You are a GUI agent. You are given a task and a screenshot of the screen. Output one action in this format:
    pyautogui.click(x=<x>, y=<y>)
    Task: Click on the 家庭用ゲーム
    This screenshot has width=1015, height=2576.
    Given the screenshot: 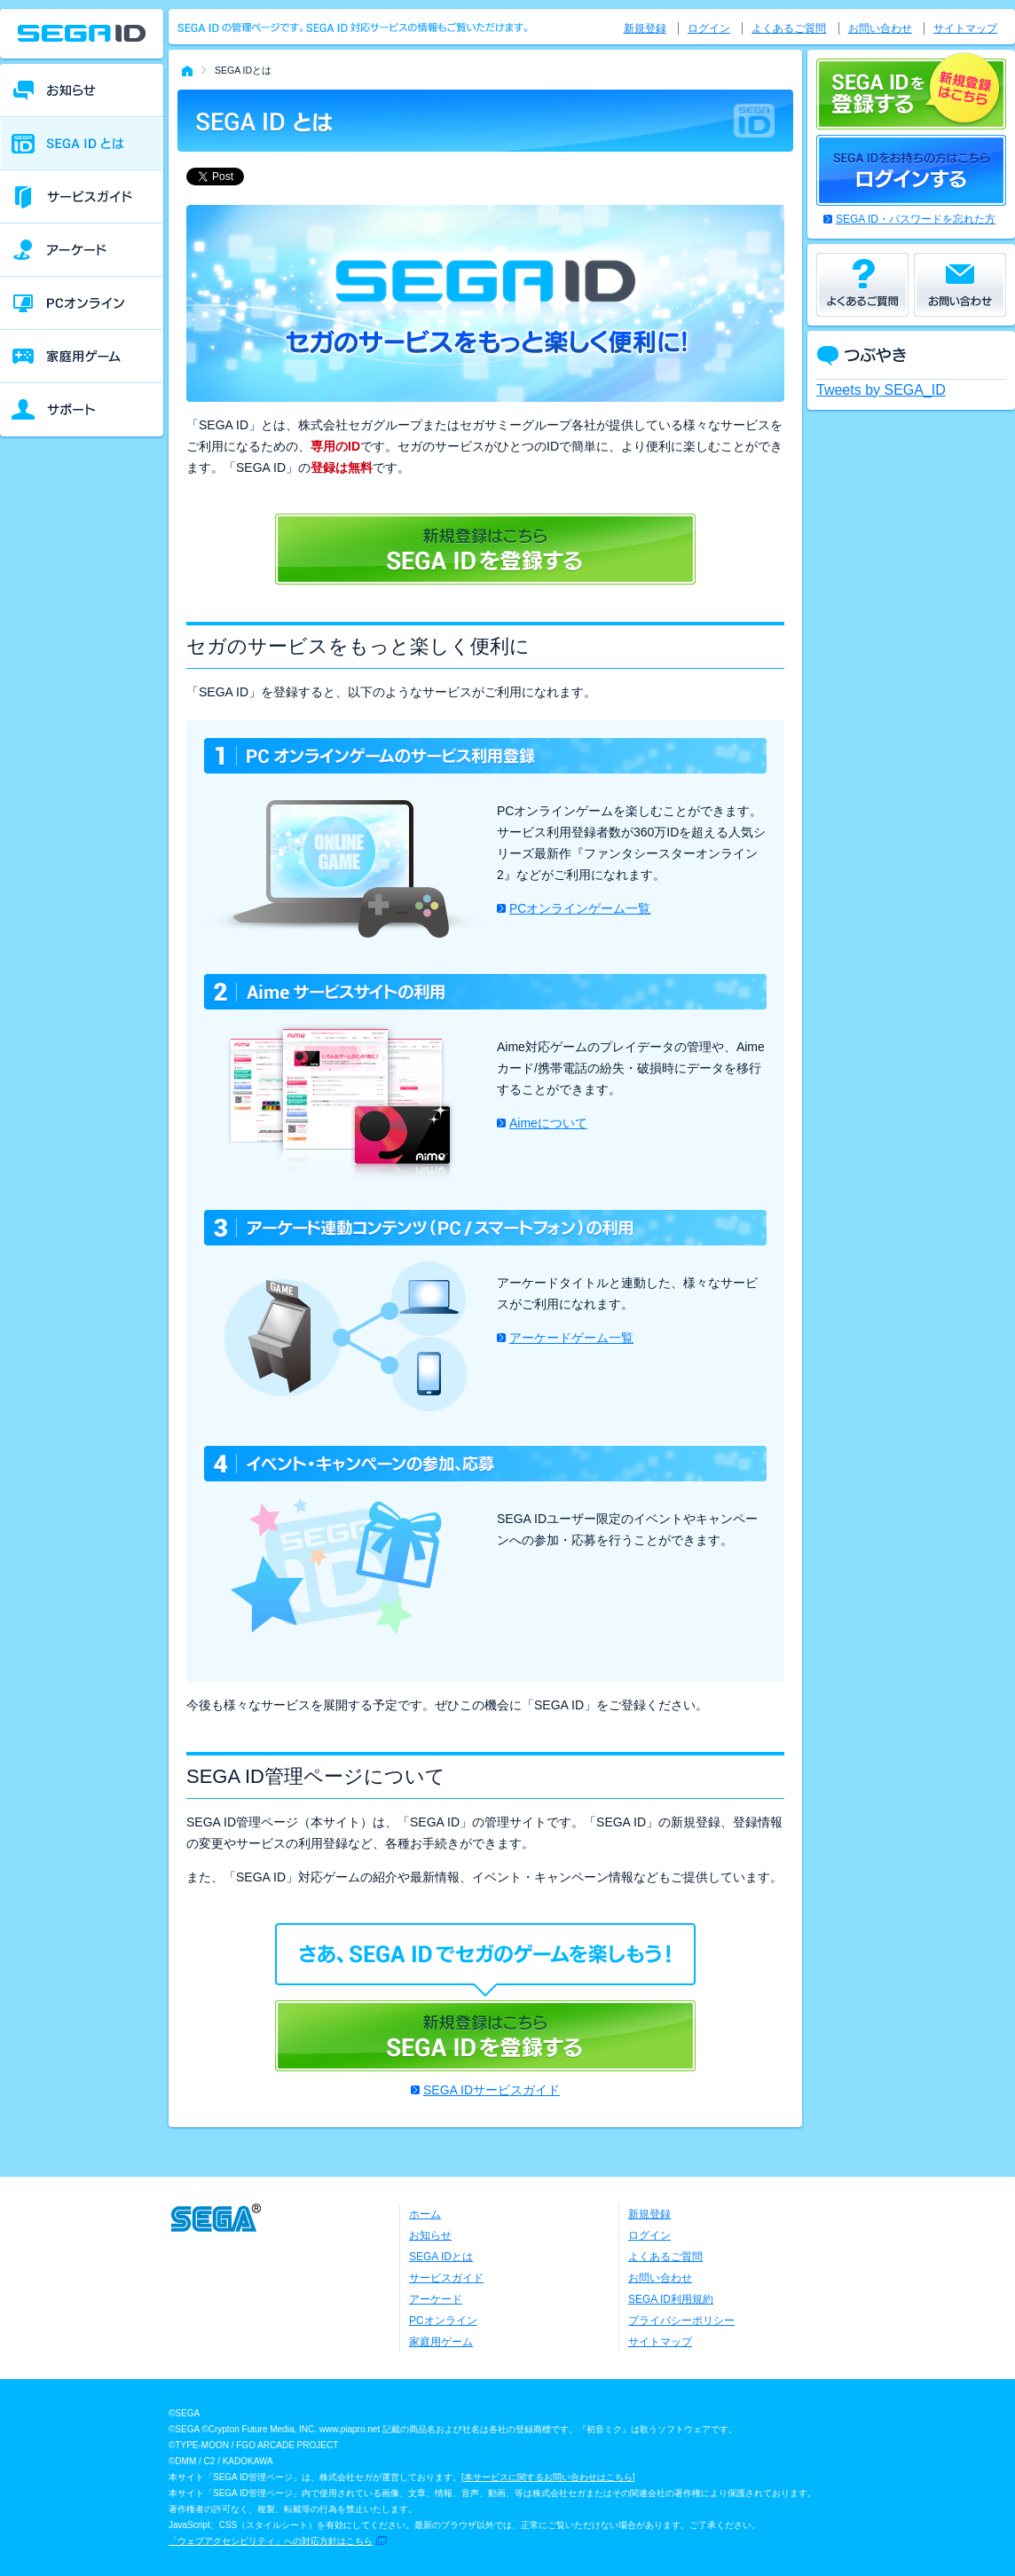 What is the action you would take?
    pyautogui.click(x=441, y=2342)
    